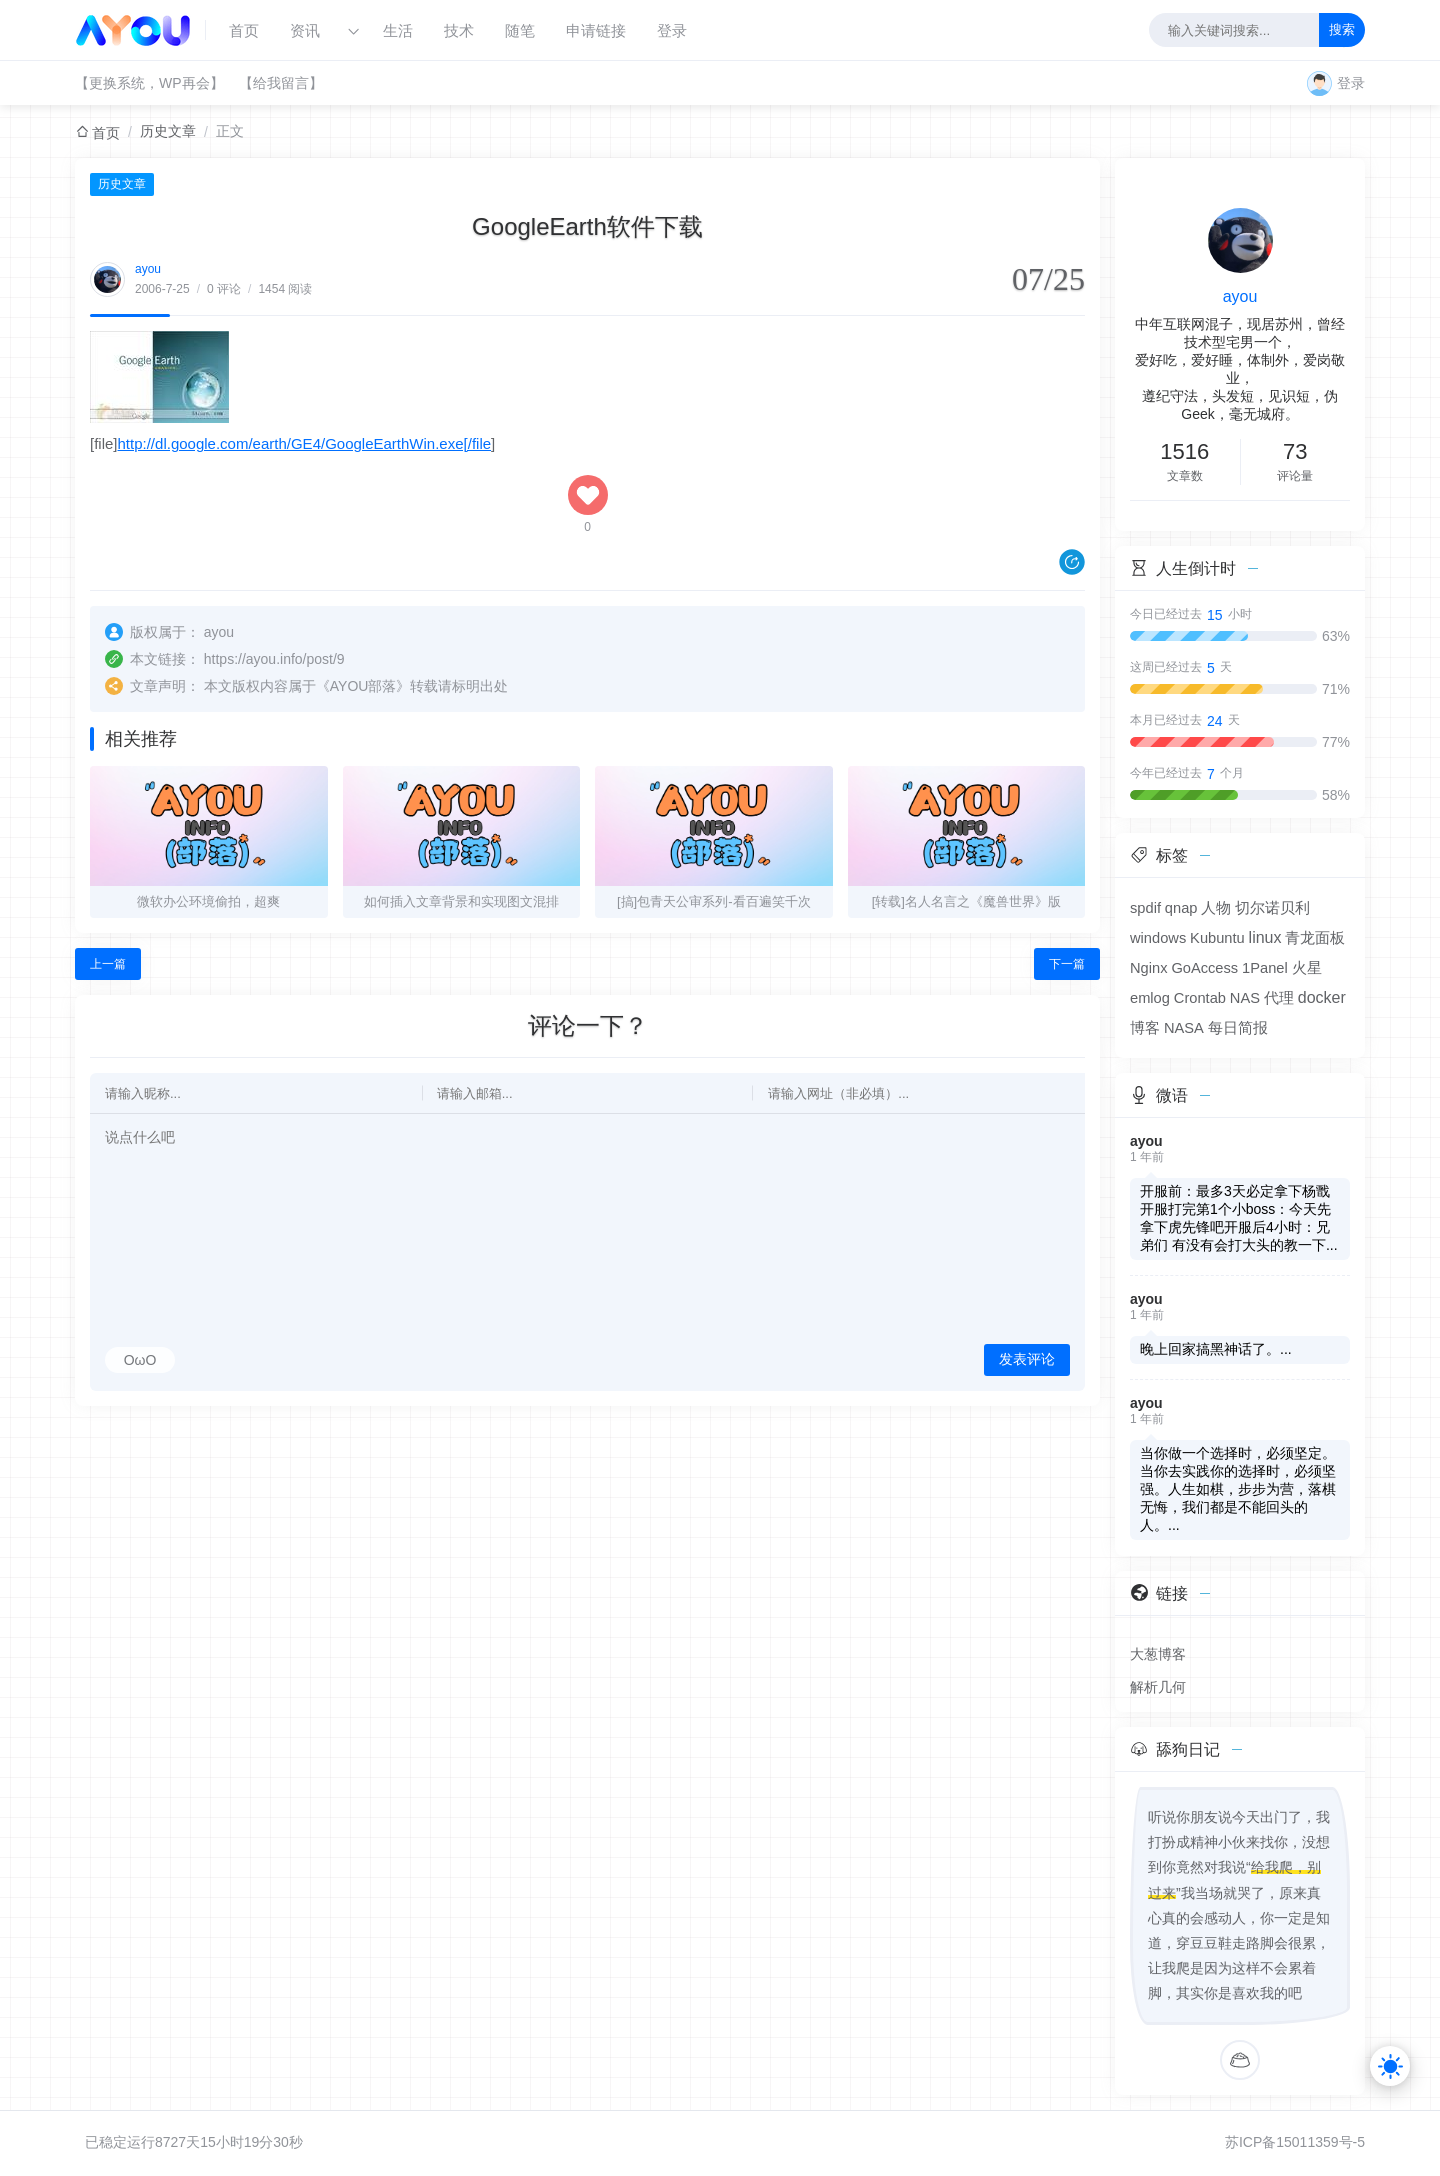  Describe the element at coordinates (672, 30) in the screenshot. I see `登录` at that location.